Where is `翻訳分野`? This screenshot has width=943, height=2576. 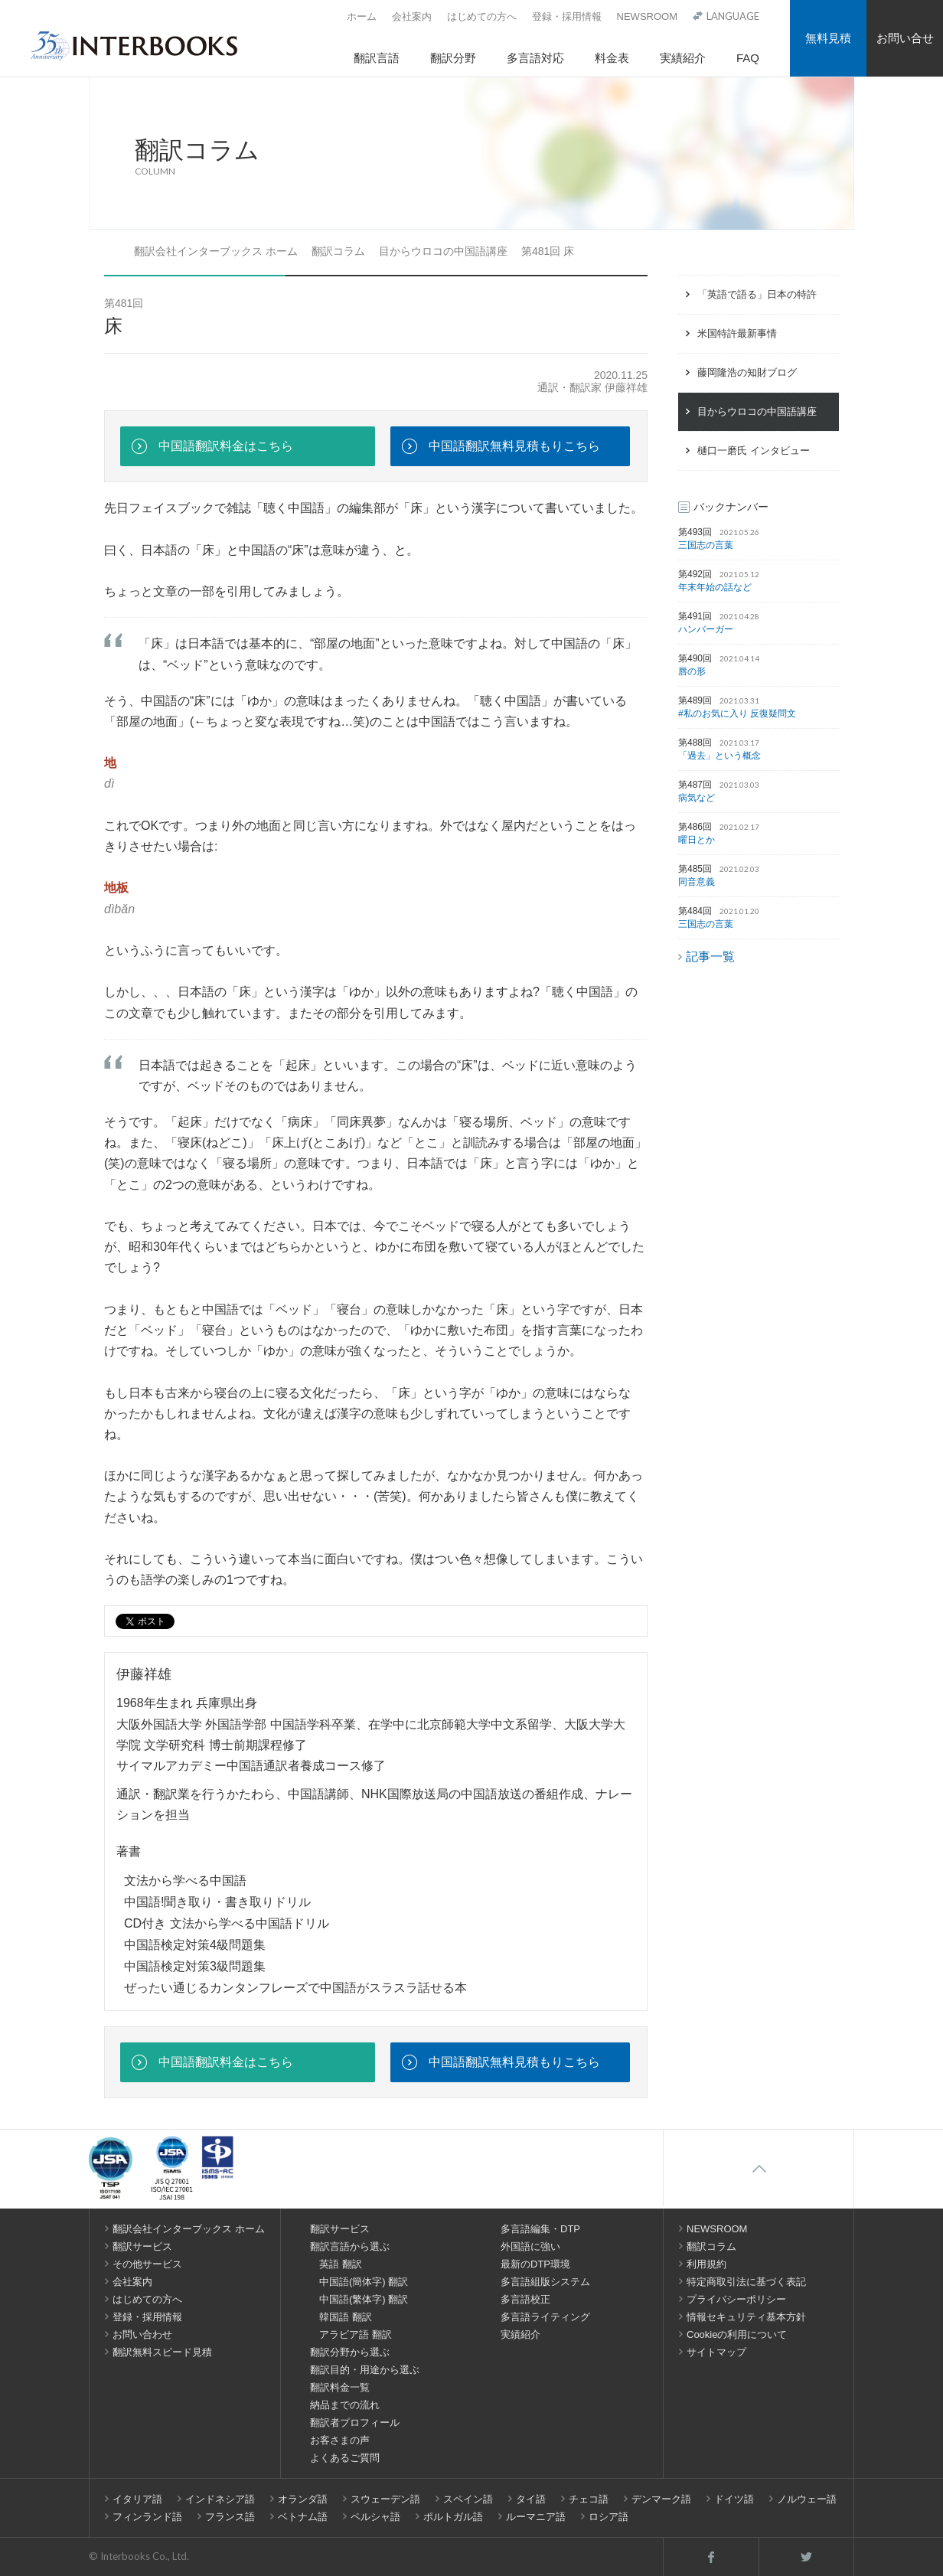
翻訳分野 is located at coordinates (453, 57).